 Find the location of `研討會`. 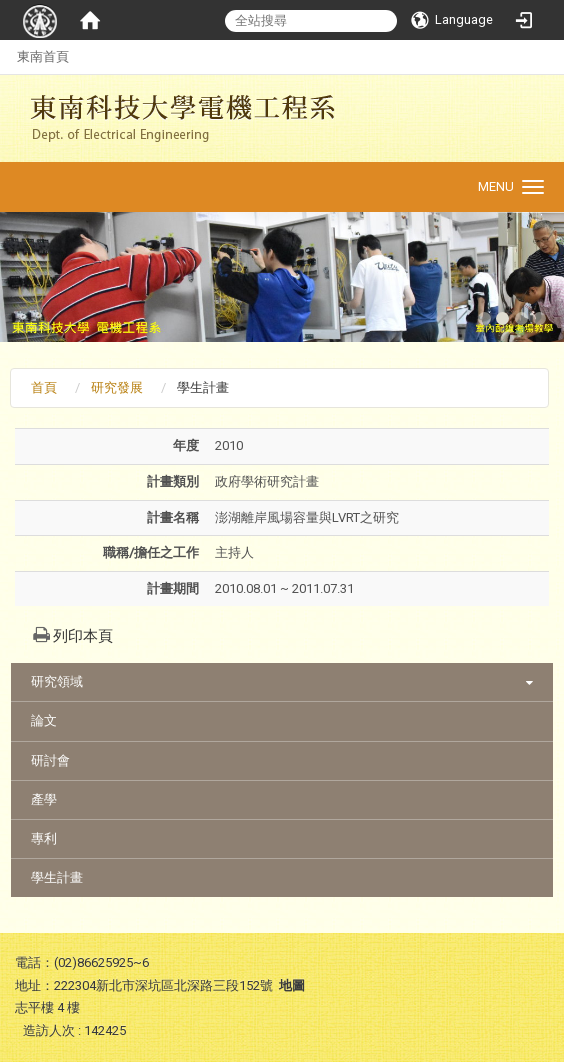

研討會 is located at coordinates (50, 760).